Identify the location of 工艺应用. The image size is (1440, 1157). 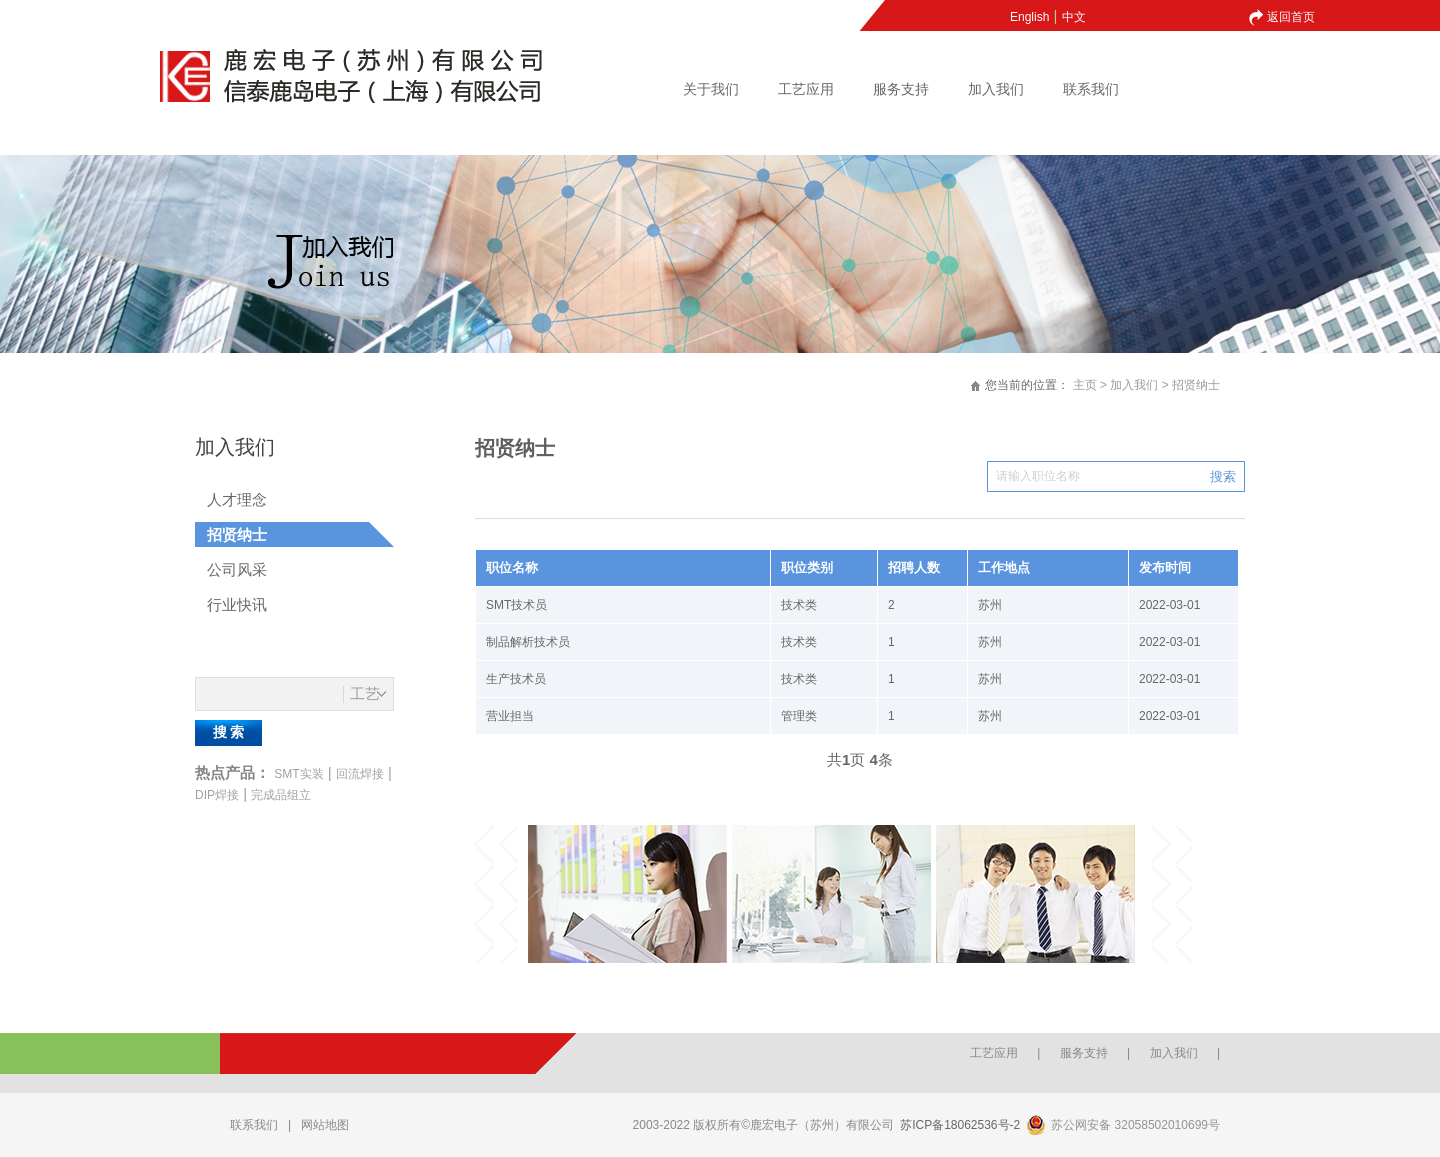
(806, 89).